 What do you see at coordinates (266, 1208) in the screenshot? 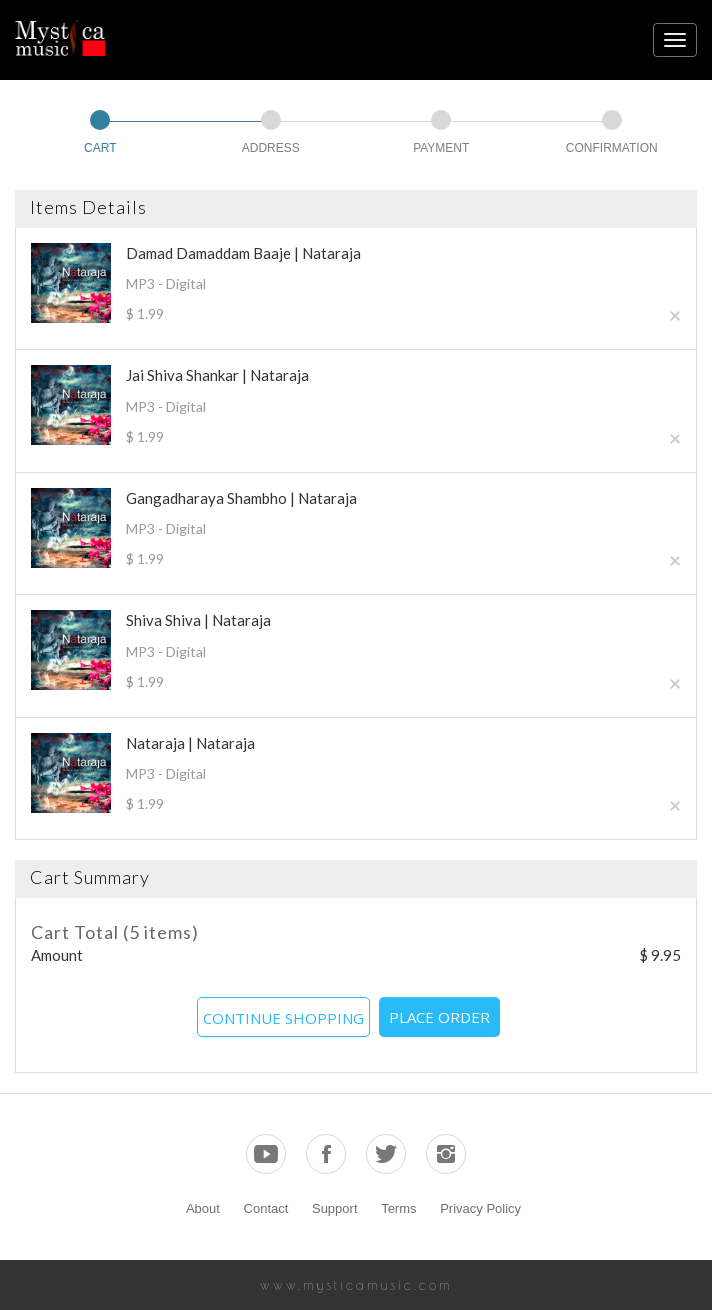
I see `Contact` at bounding box center [266, 1208].